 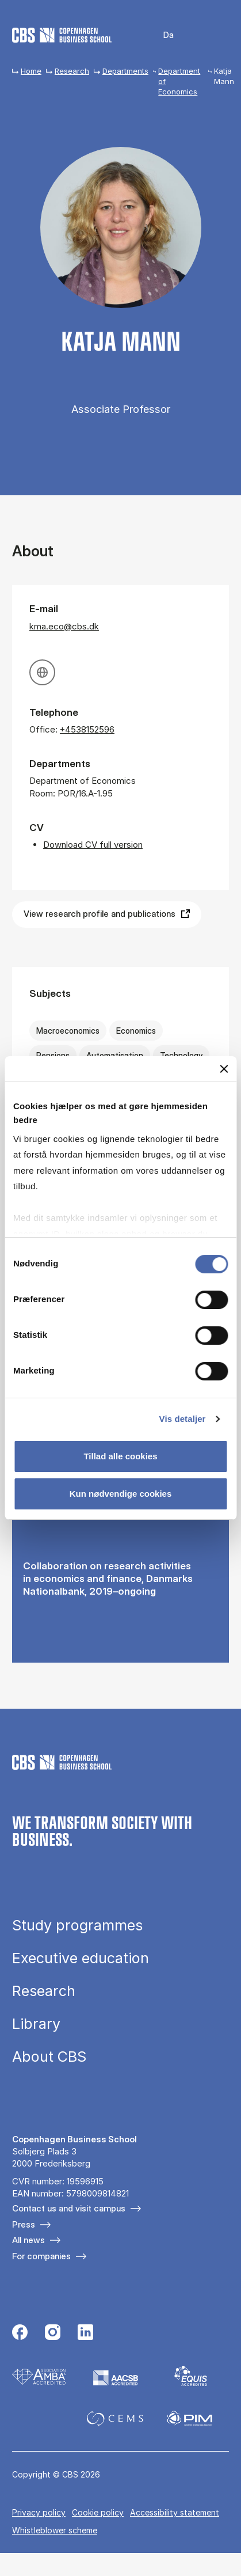 I want to click on [Følg os på Instagram], so click(x=52, y=2333).